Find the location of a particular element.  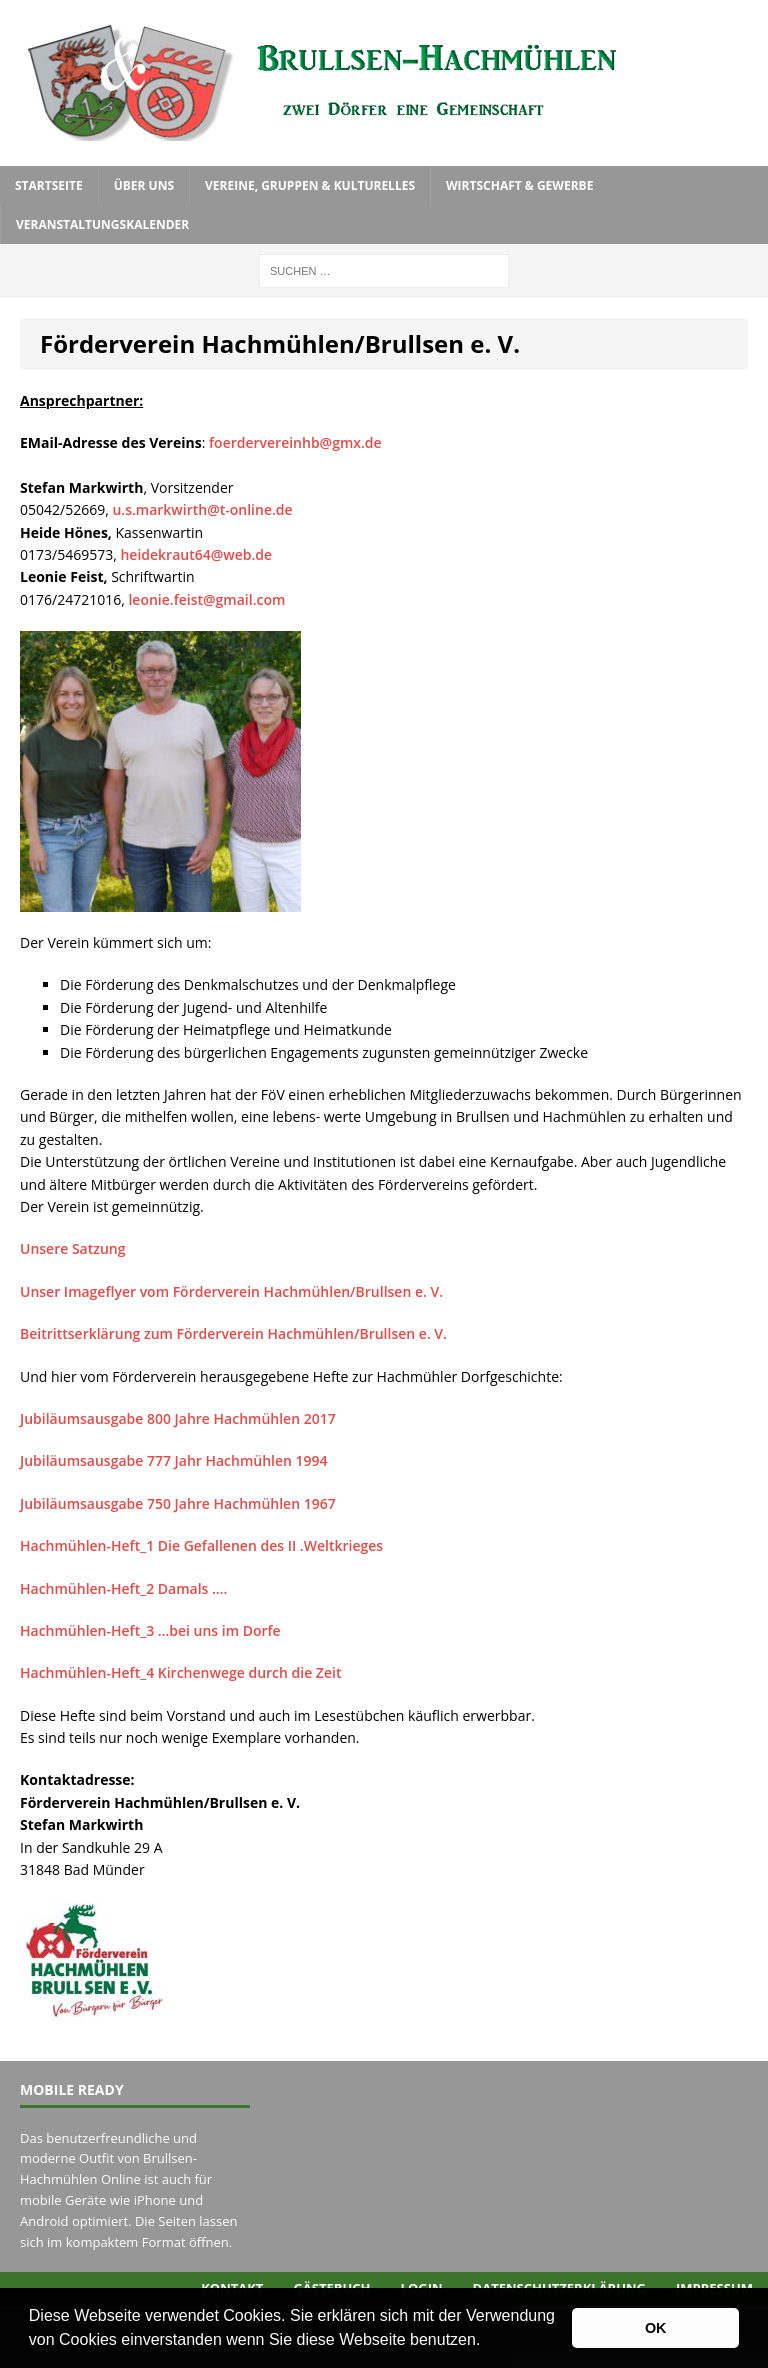

leonie.feist@gmail.com is located at coordinates (206, 599).